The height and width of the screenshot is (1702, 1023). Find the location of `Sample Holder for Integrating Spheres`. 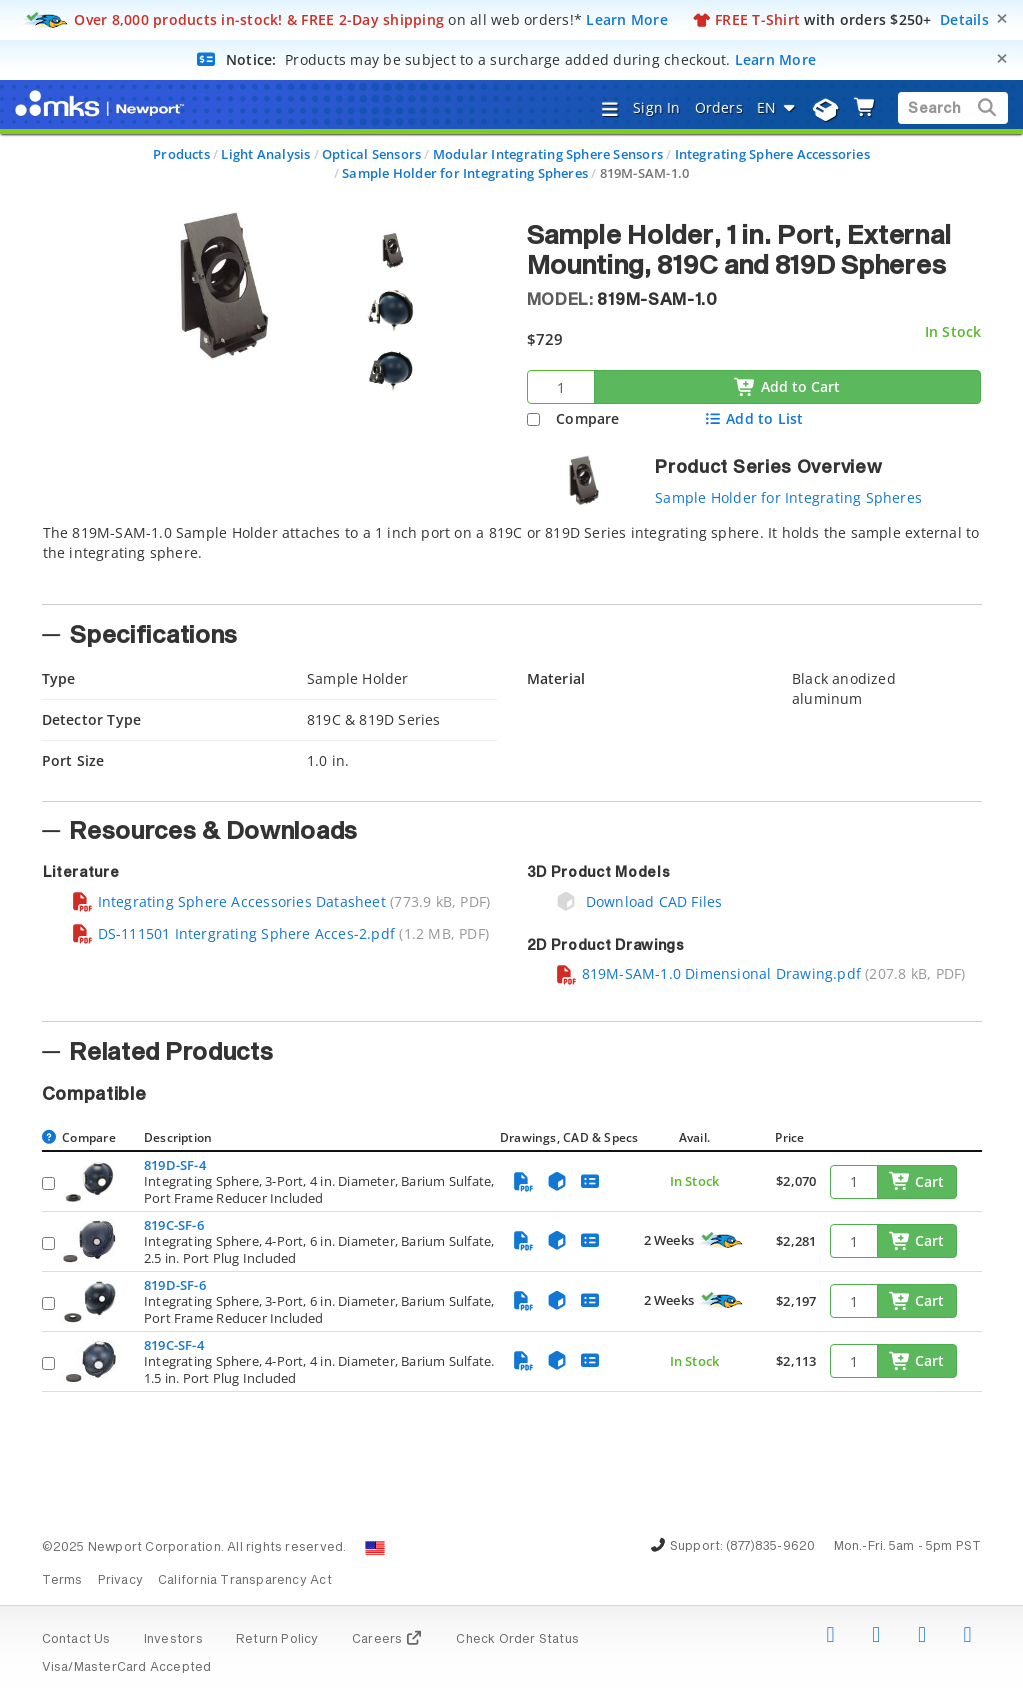

Sample Holder for Integrating Spheres is located at coordinates (465, 173).